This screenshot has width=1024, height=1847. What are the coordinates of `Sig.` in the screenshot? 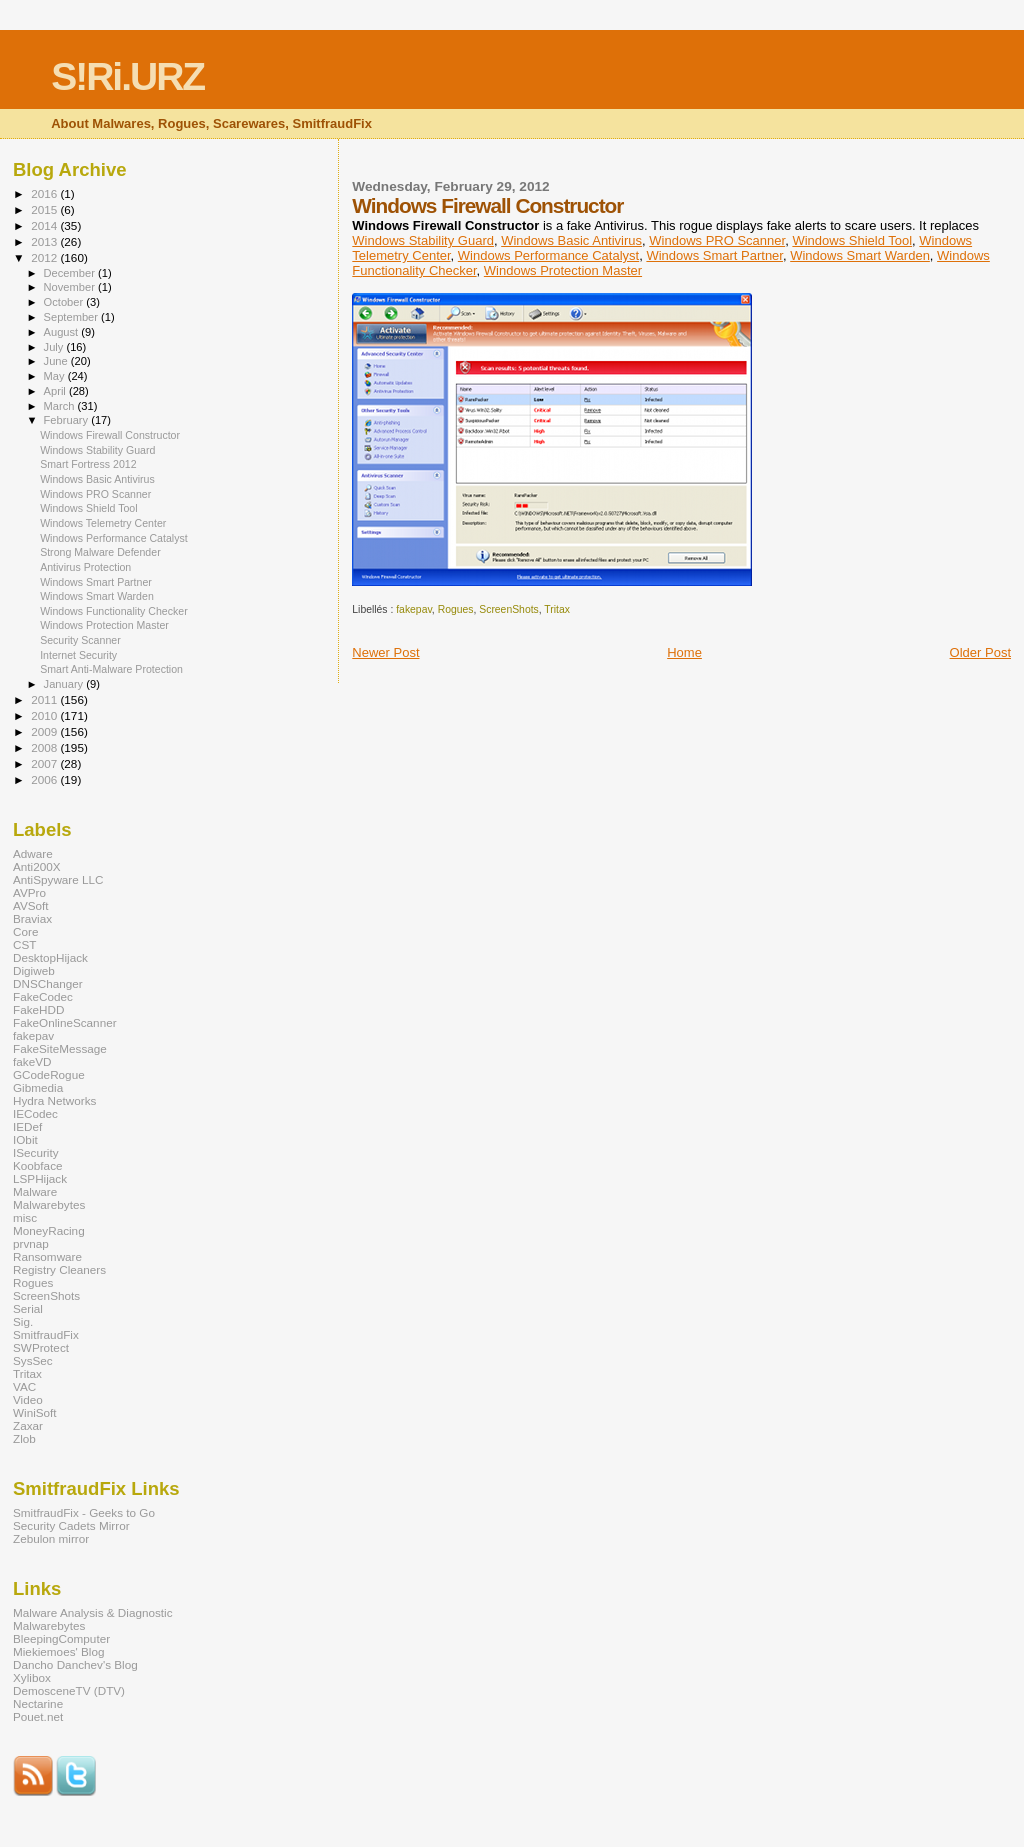 It's located at (23, 1321).